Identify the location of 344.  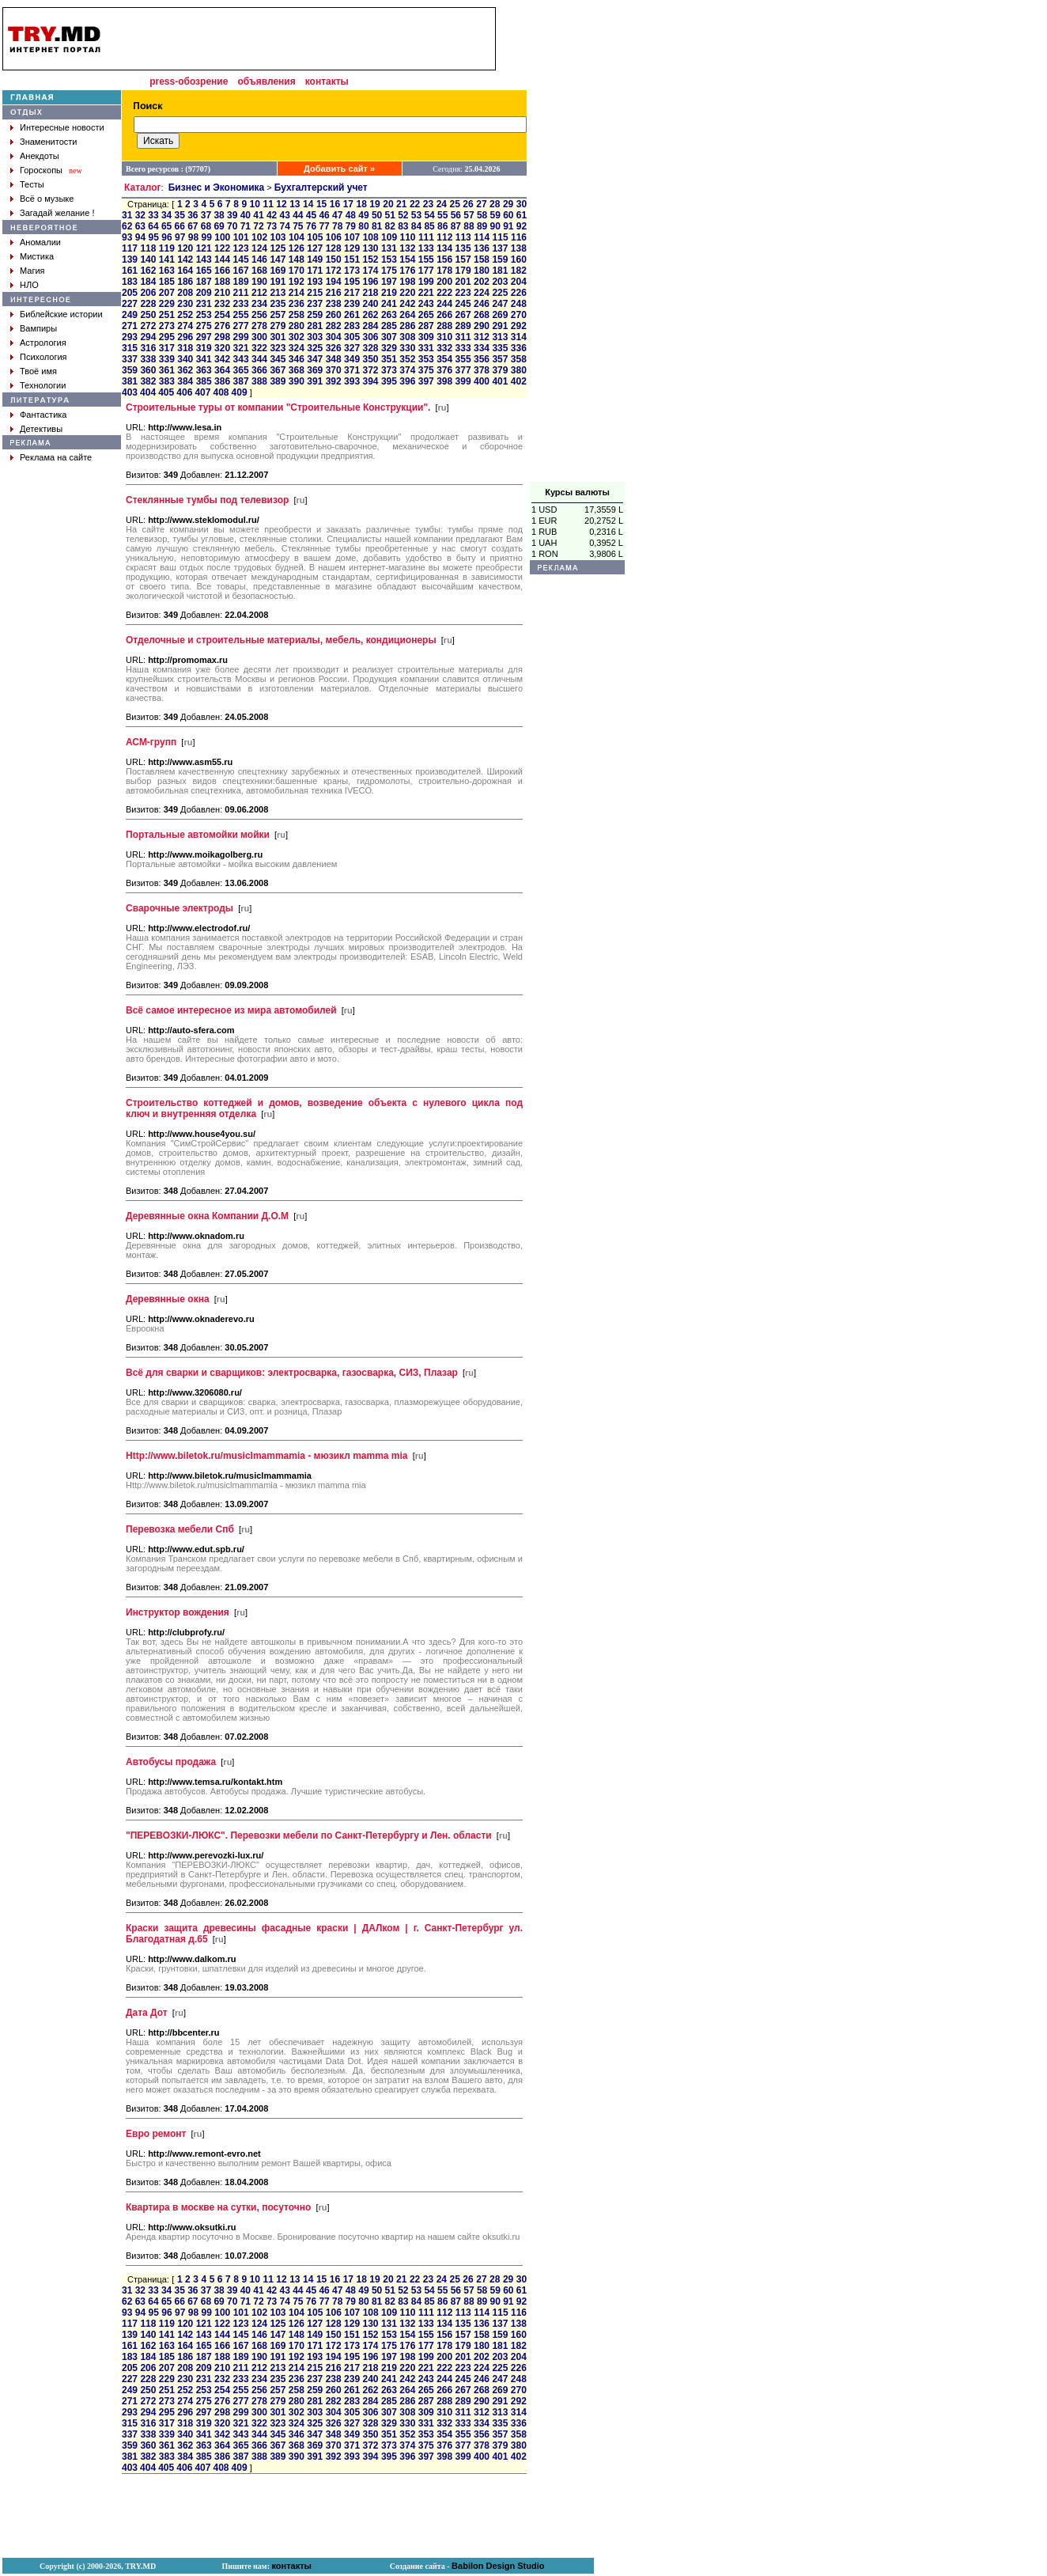
(259, 359).